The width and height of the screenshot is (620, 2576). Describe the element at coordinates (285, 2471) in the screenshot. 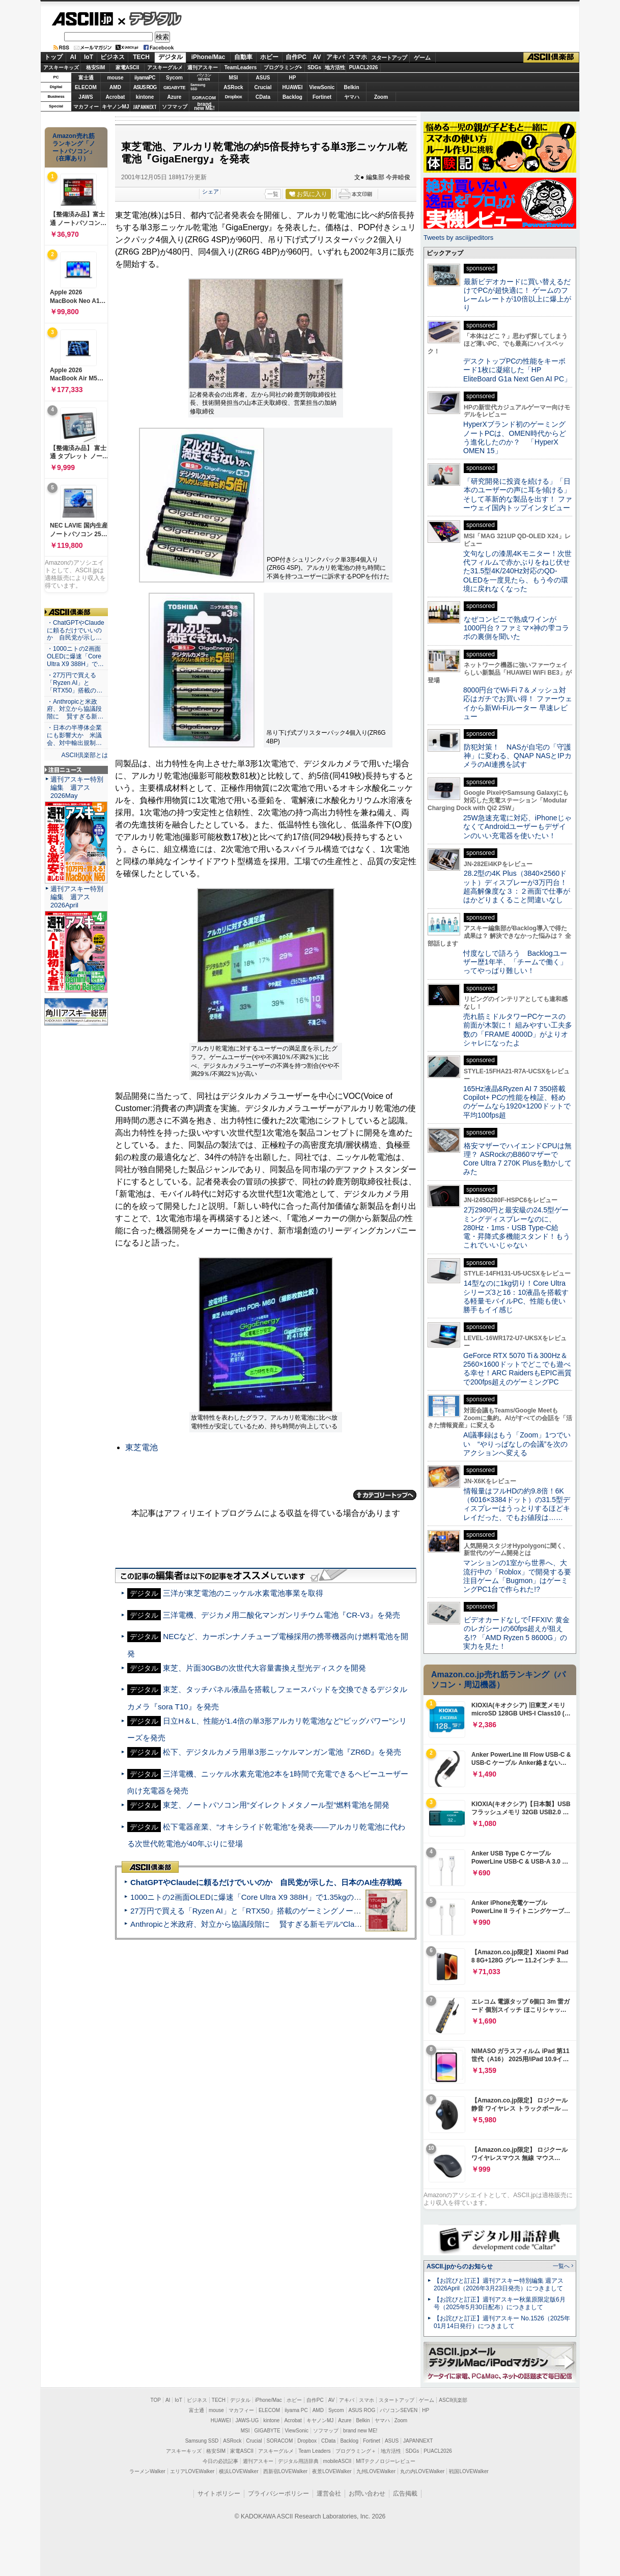

I see `西新宿LOVEWalker` at that location.